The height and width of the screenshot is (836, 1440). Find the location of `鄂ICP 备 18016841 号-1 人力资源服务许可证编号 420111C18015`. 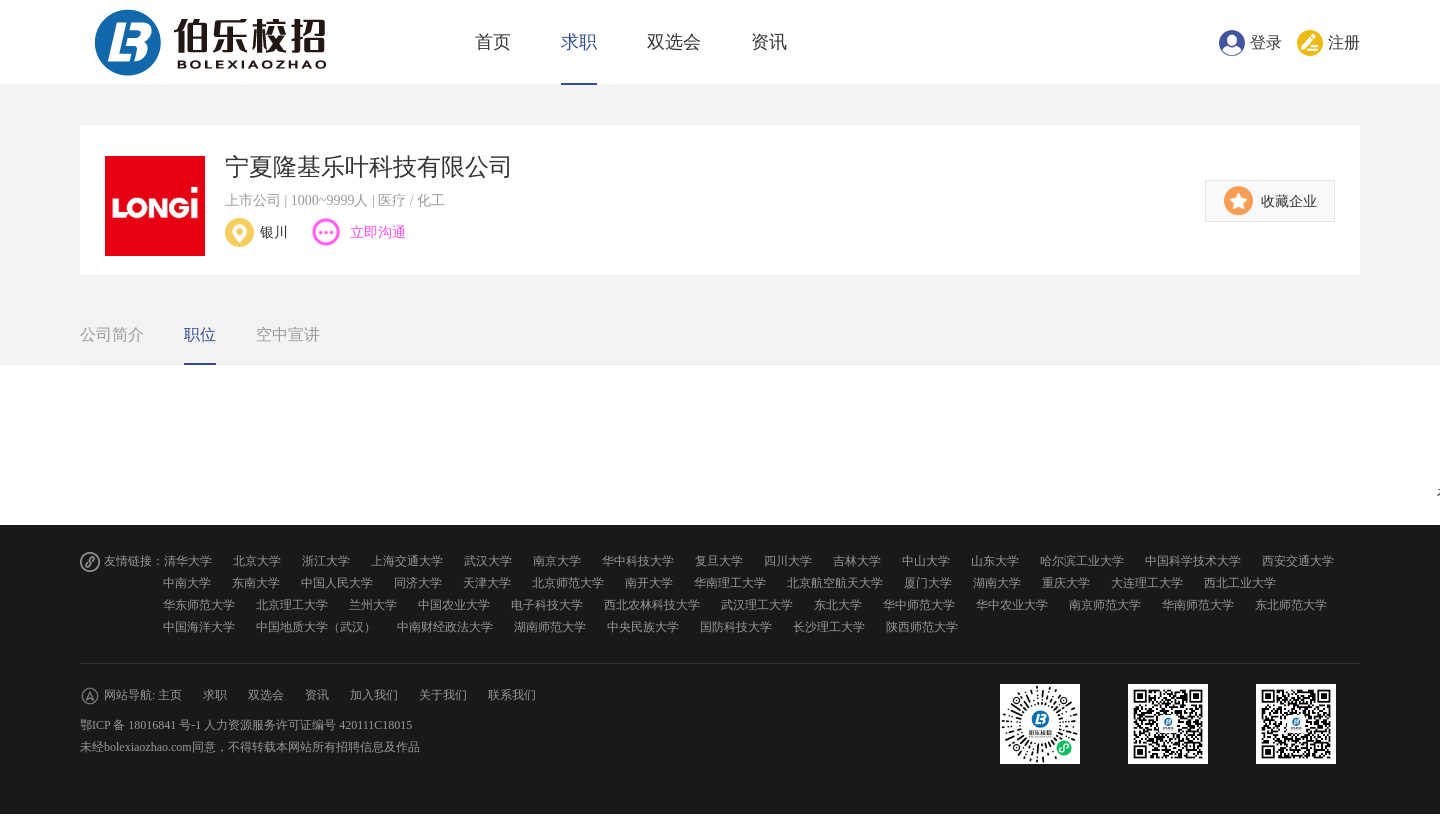

鄂ICP 备 18016841 号-1 人力资源服务许可证编号 420111C18015 is located at coordinates (246, 725).